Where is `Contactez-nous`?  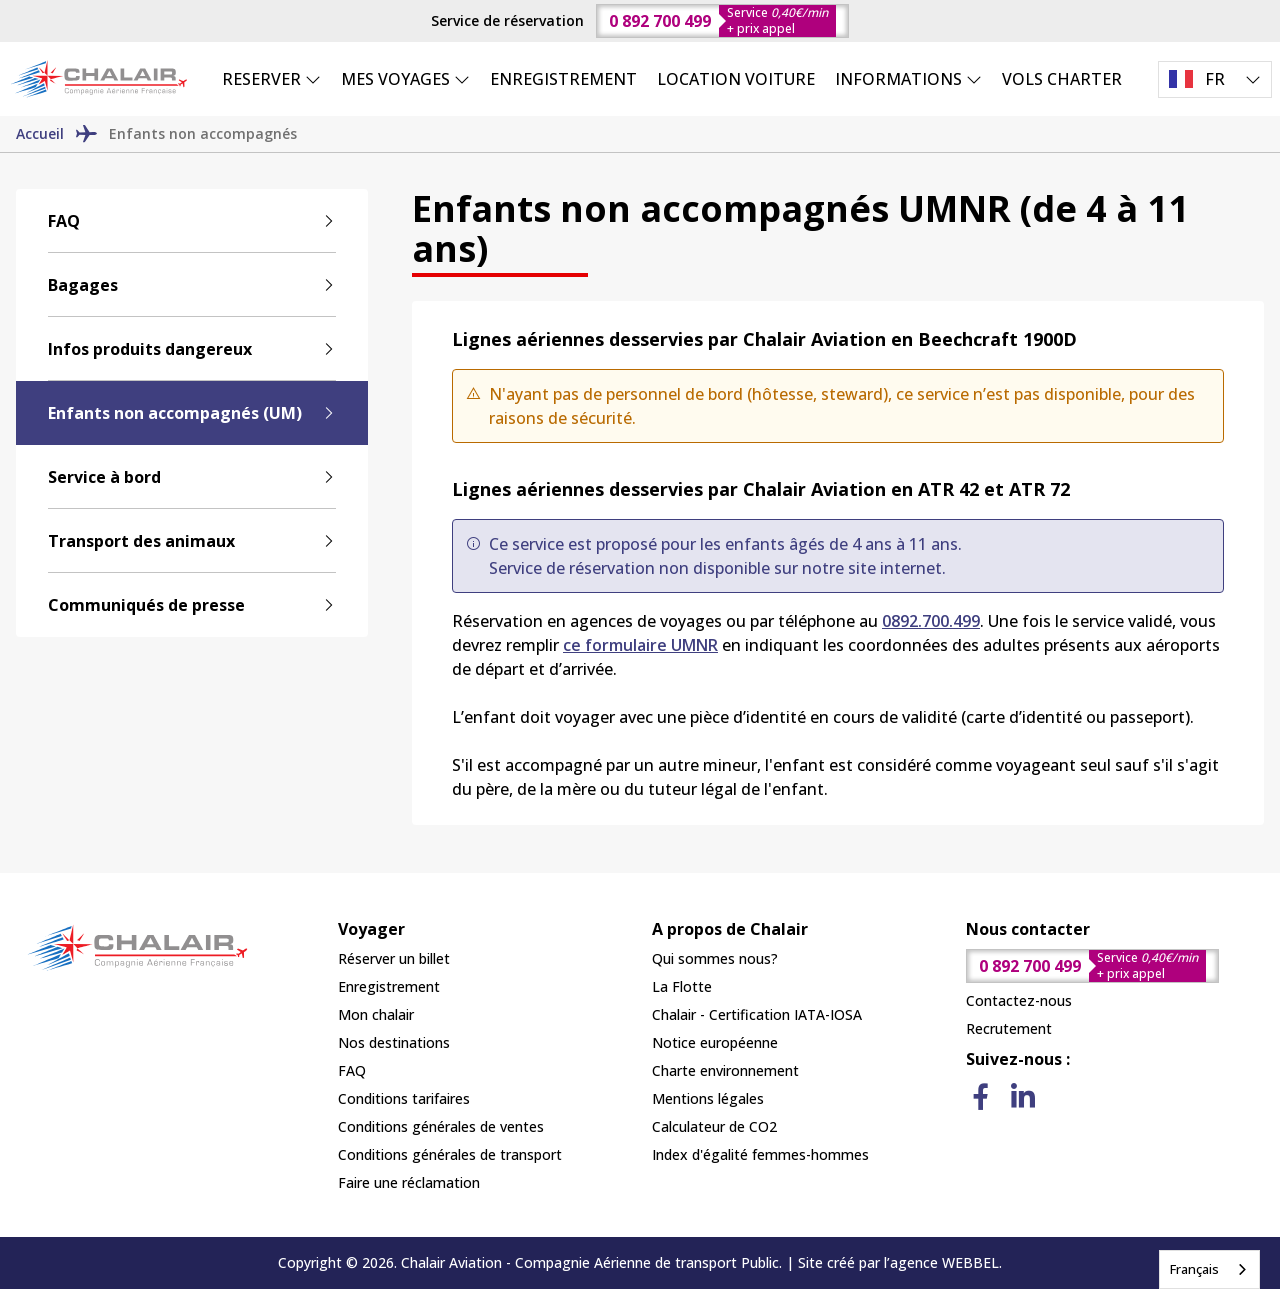
Contactez-nous is located at coordinates (1019, 1000).